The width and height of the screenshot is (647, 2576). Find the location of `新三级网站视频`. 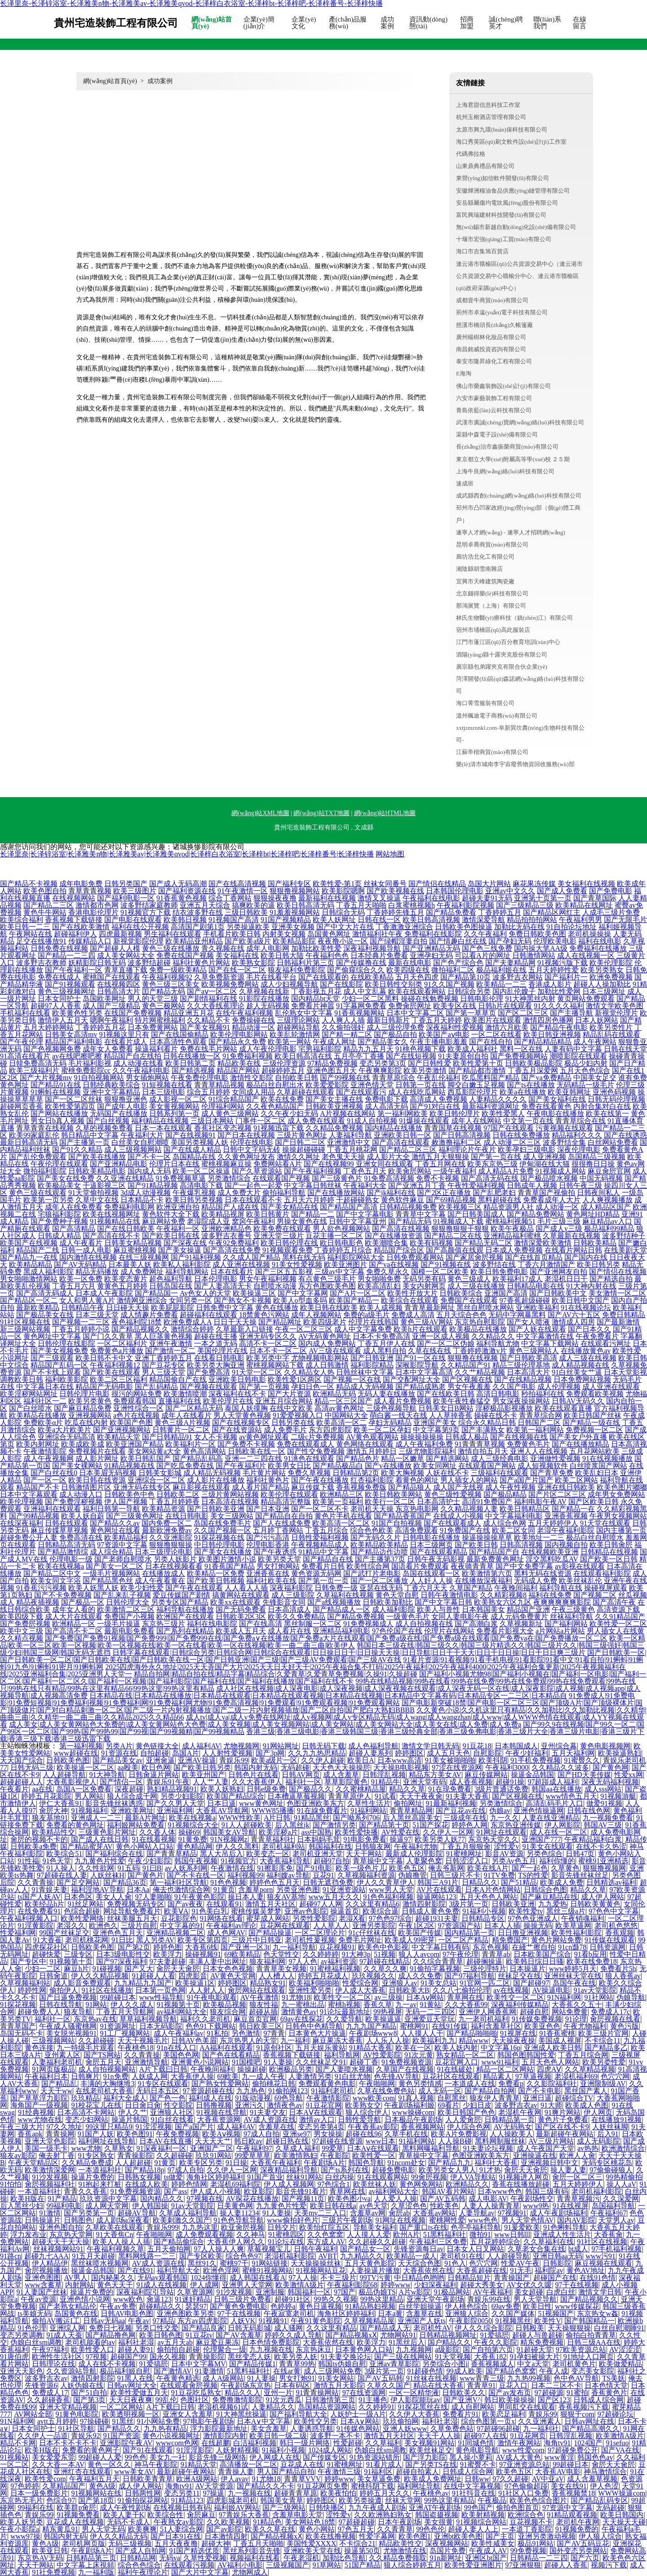

新三级网站视频 is located at coordinates (25, 1329).